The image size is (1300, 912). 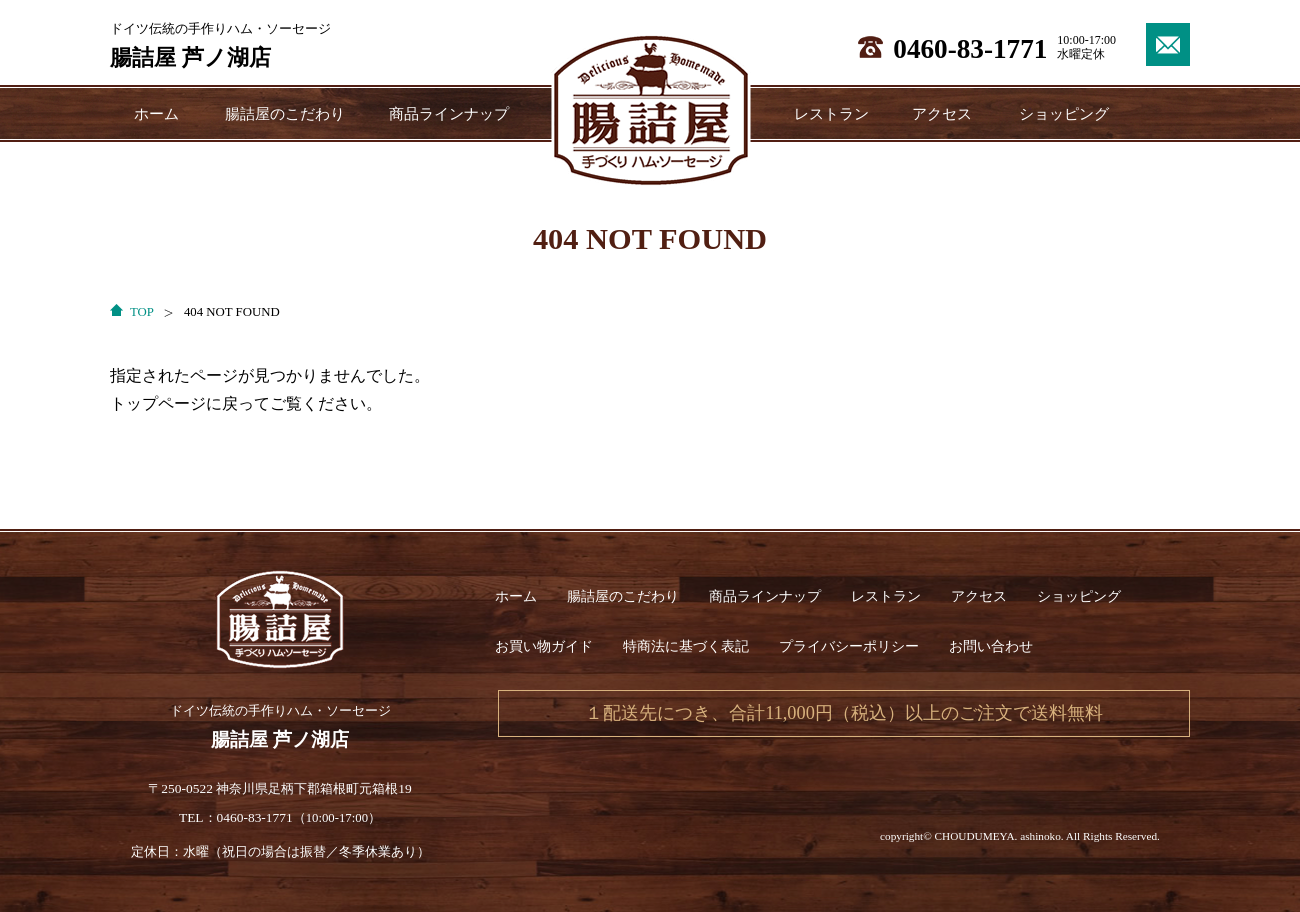 What do you see at coordinates (142, 312) in the screenshot?
I see `TOP` at bounding box center [142, 312].